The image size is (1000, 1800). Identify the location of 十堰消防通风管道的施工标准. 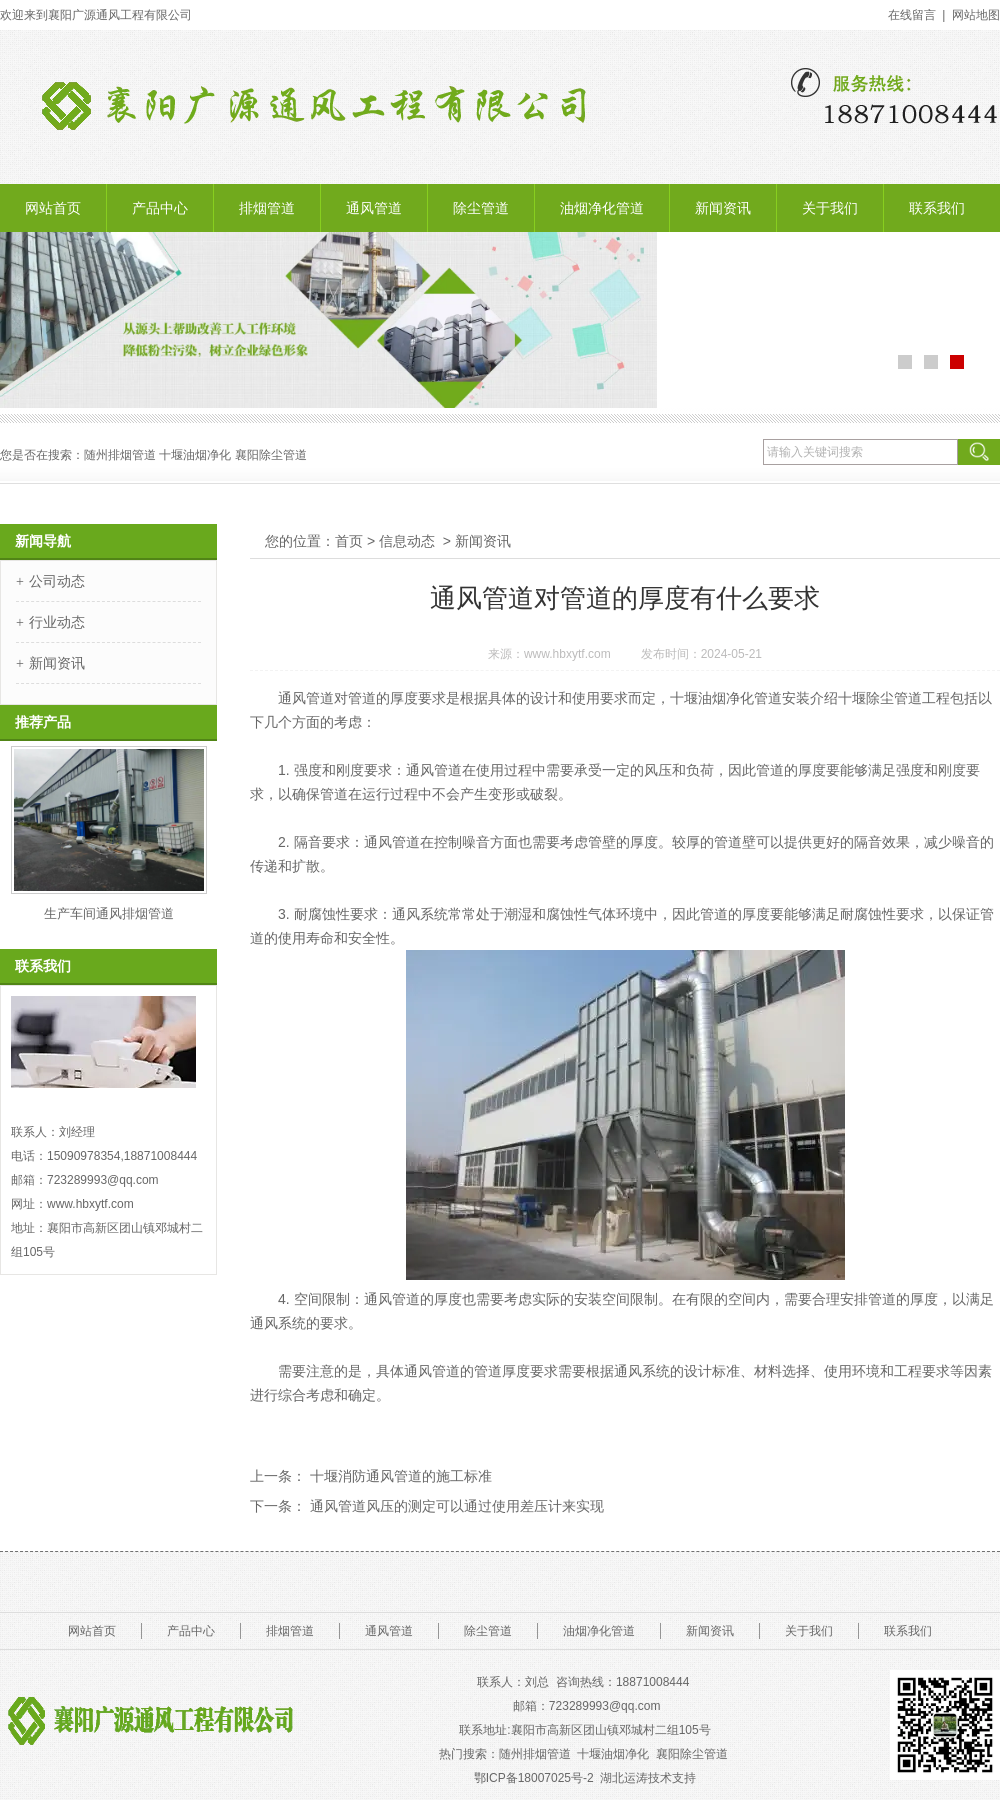
(399, 1476).